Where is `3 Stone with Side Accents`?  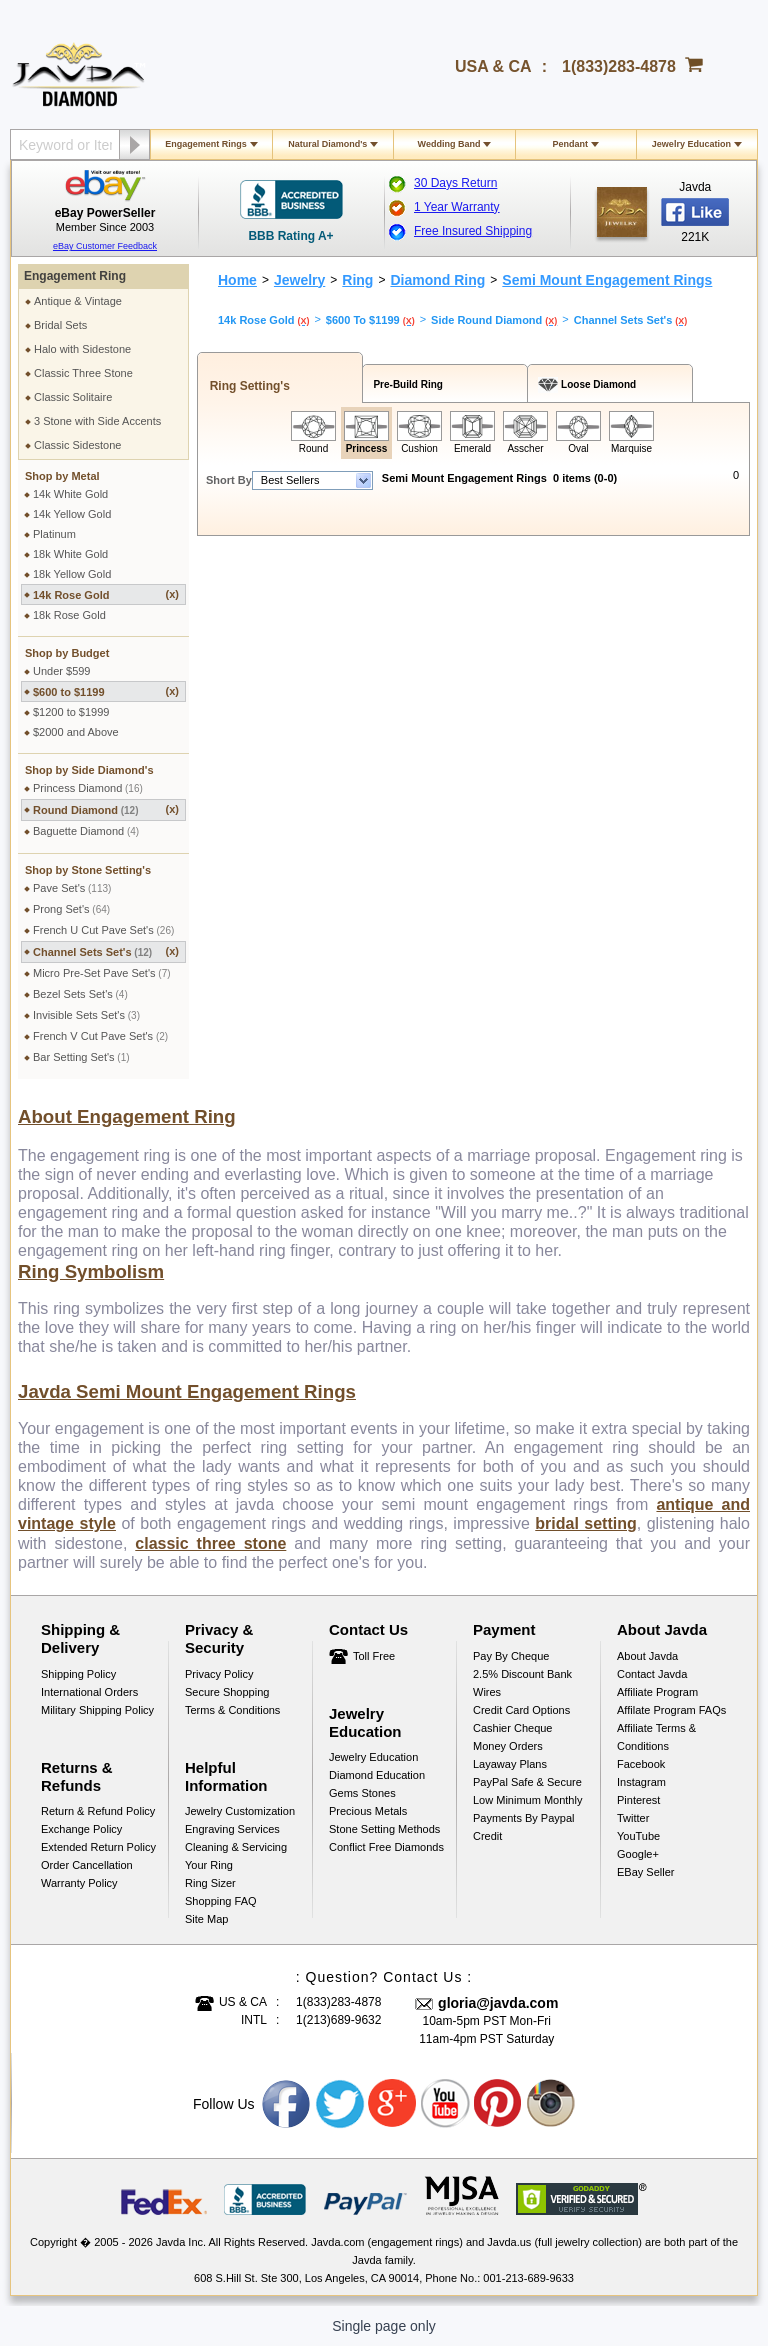
3 Stone with Side Accents is located at coordinates (97, 421).